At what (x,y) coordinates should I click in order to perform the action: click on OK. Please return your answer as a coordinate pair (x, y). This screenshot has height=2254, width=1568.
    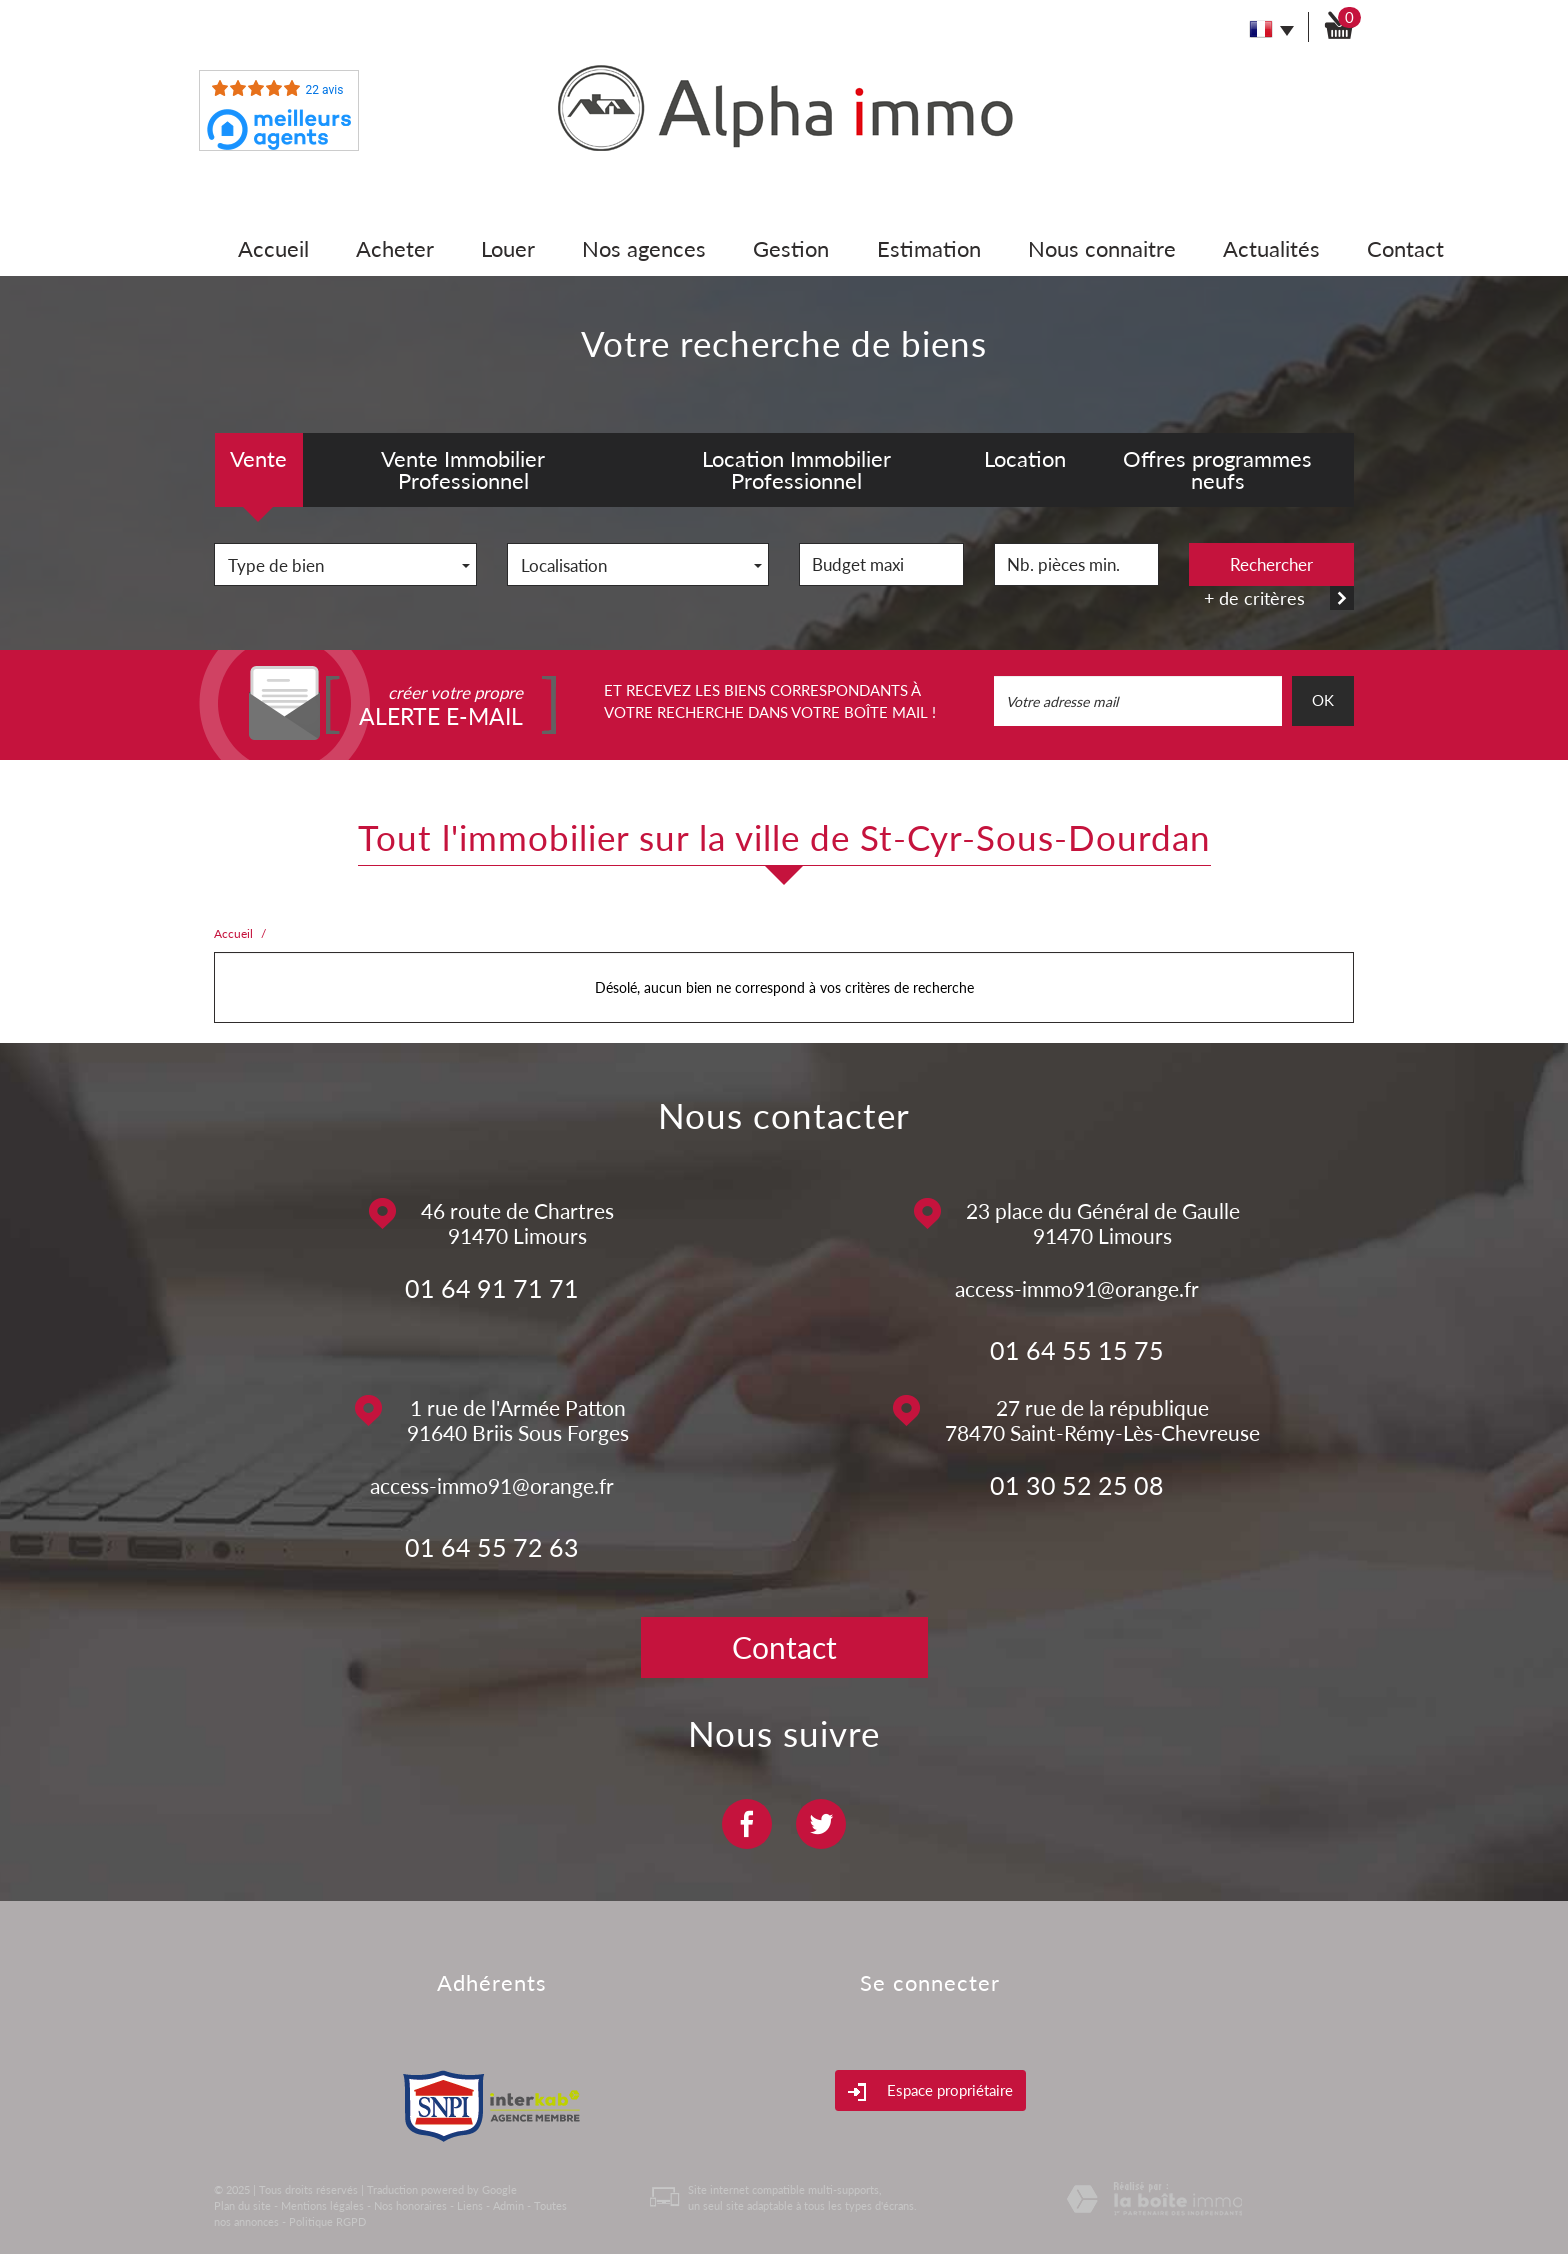
    Looking at the image, I should click on (1323, 700).